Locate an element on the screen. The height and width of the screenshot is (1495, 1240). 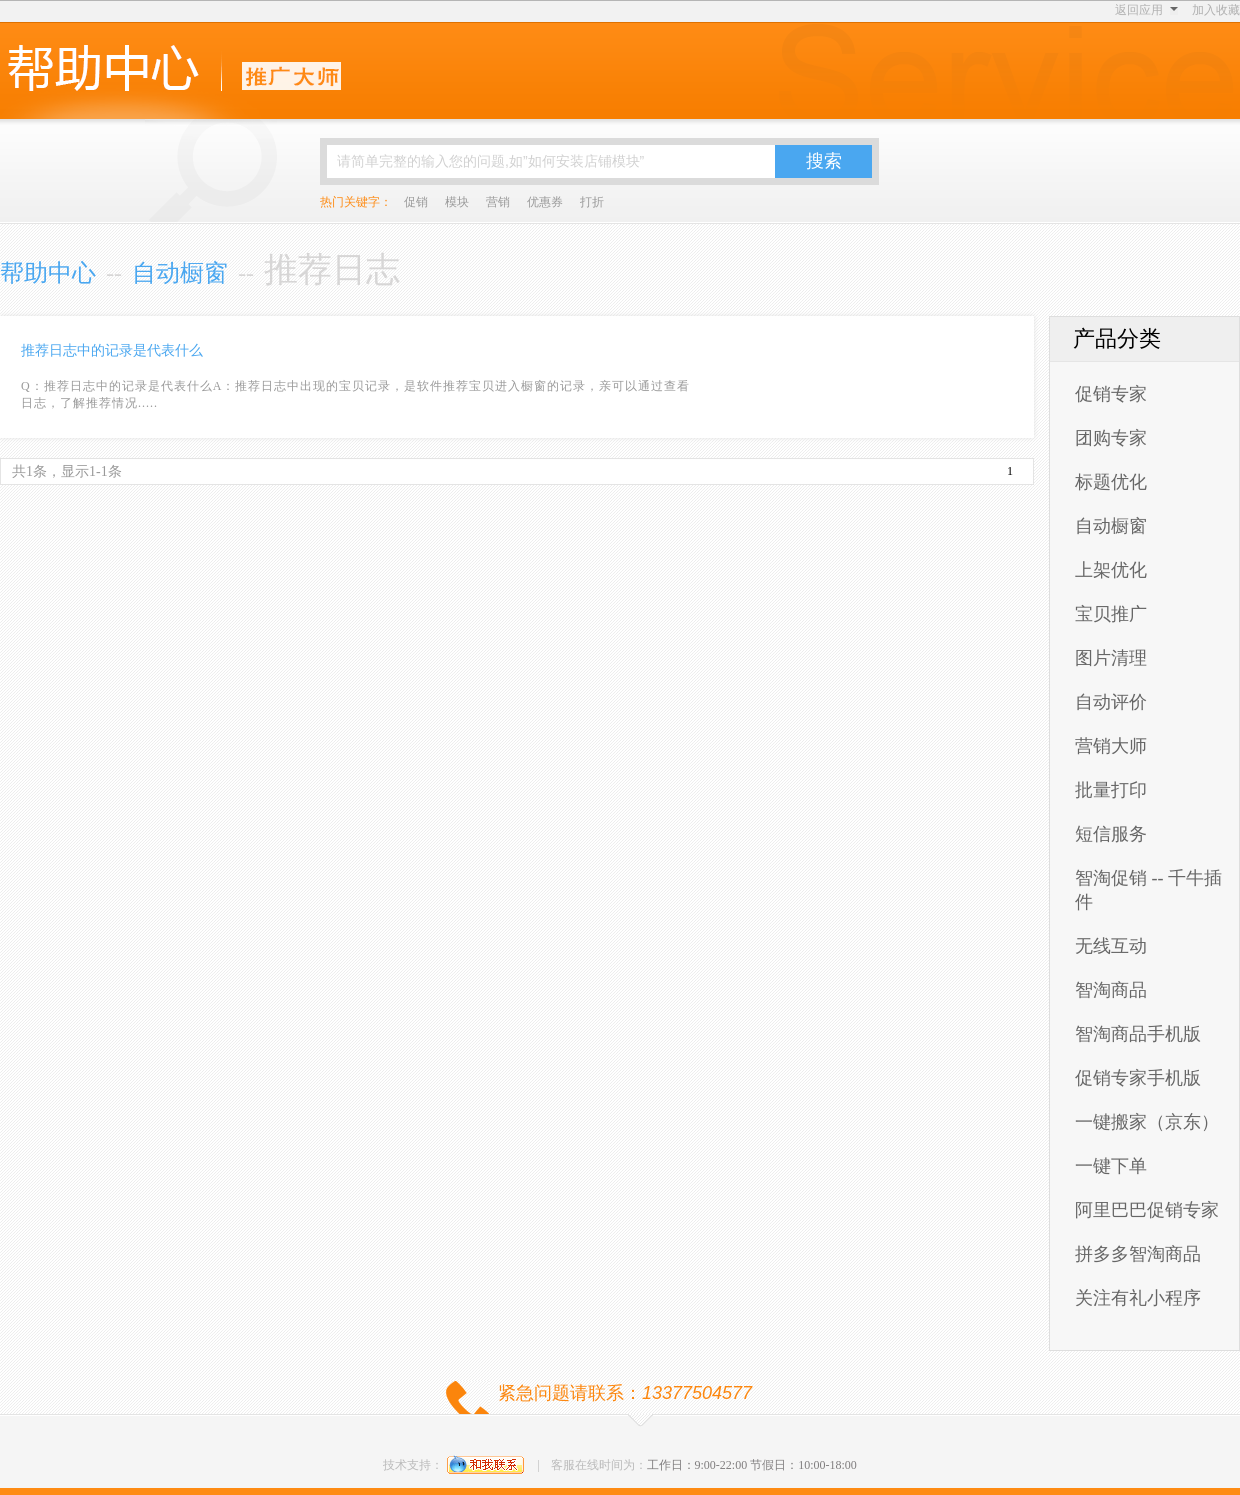
智淘商品 is located at coordinates (1111, 990).